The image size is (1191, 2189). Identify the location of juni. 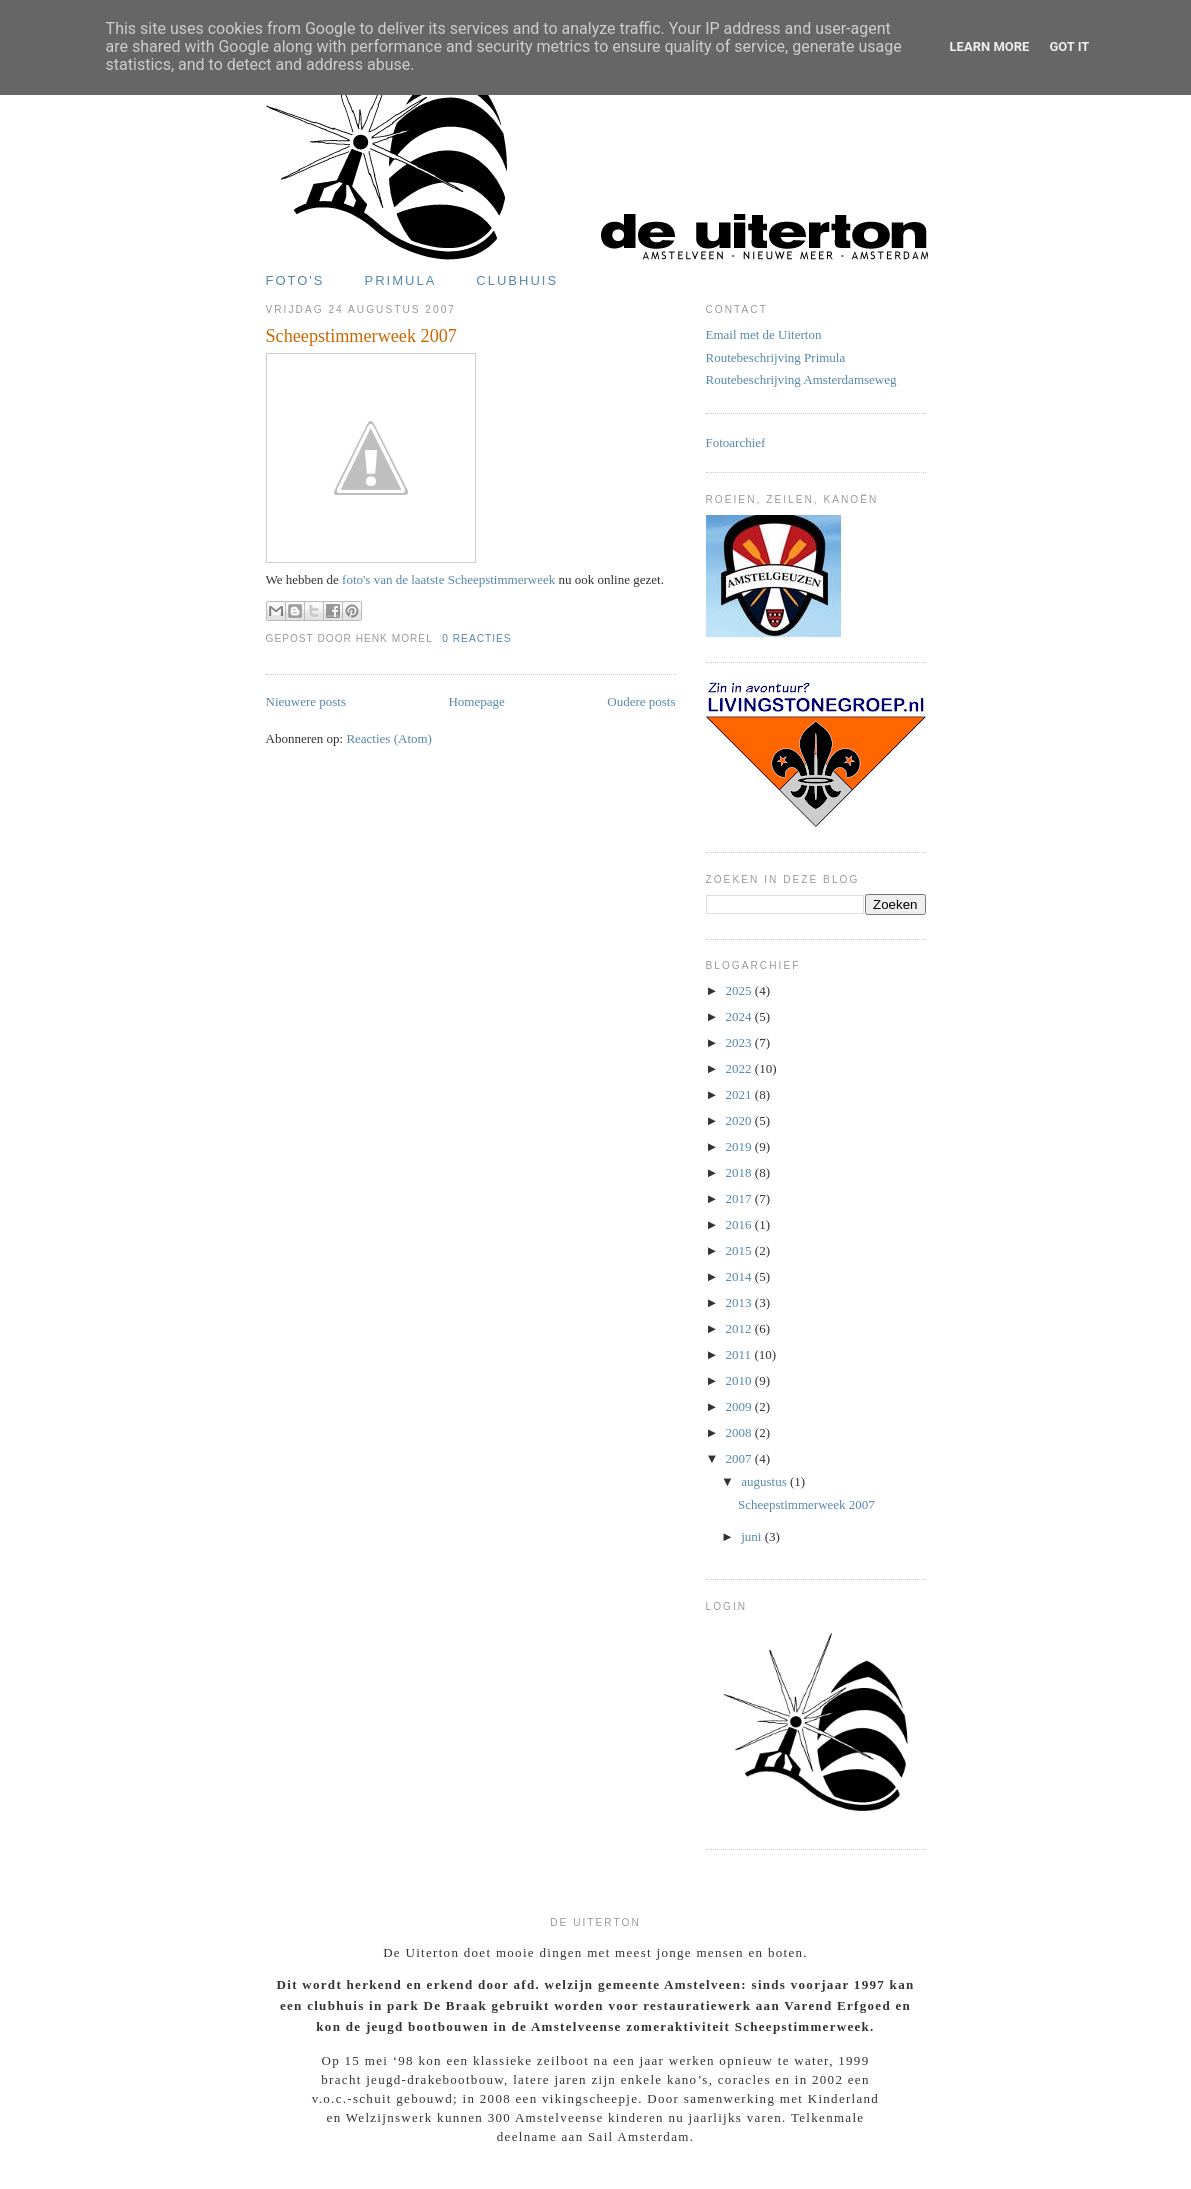
(752, 1536).